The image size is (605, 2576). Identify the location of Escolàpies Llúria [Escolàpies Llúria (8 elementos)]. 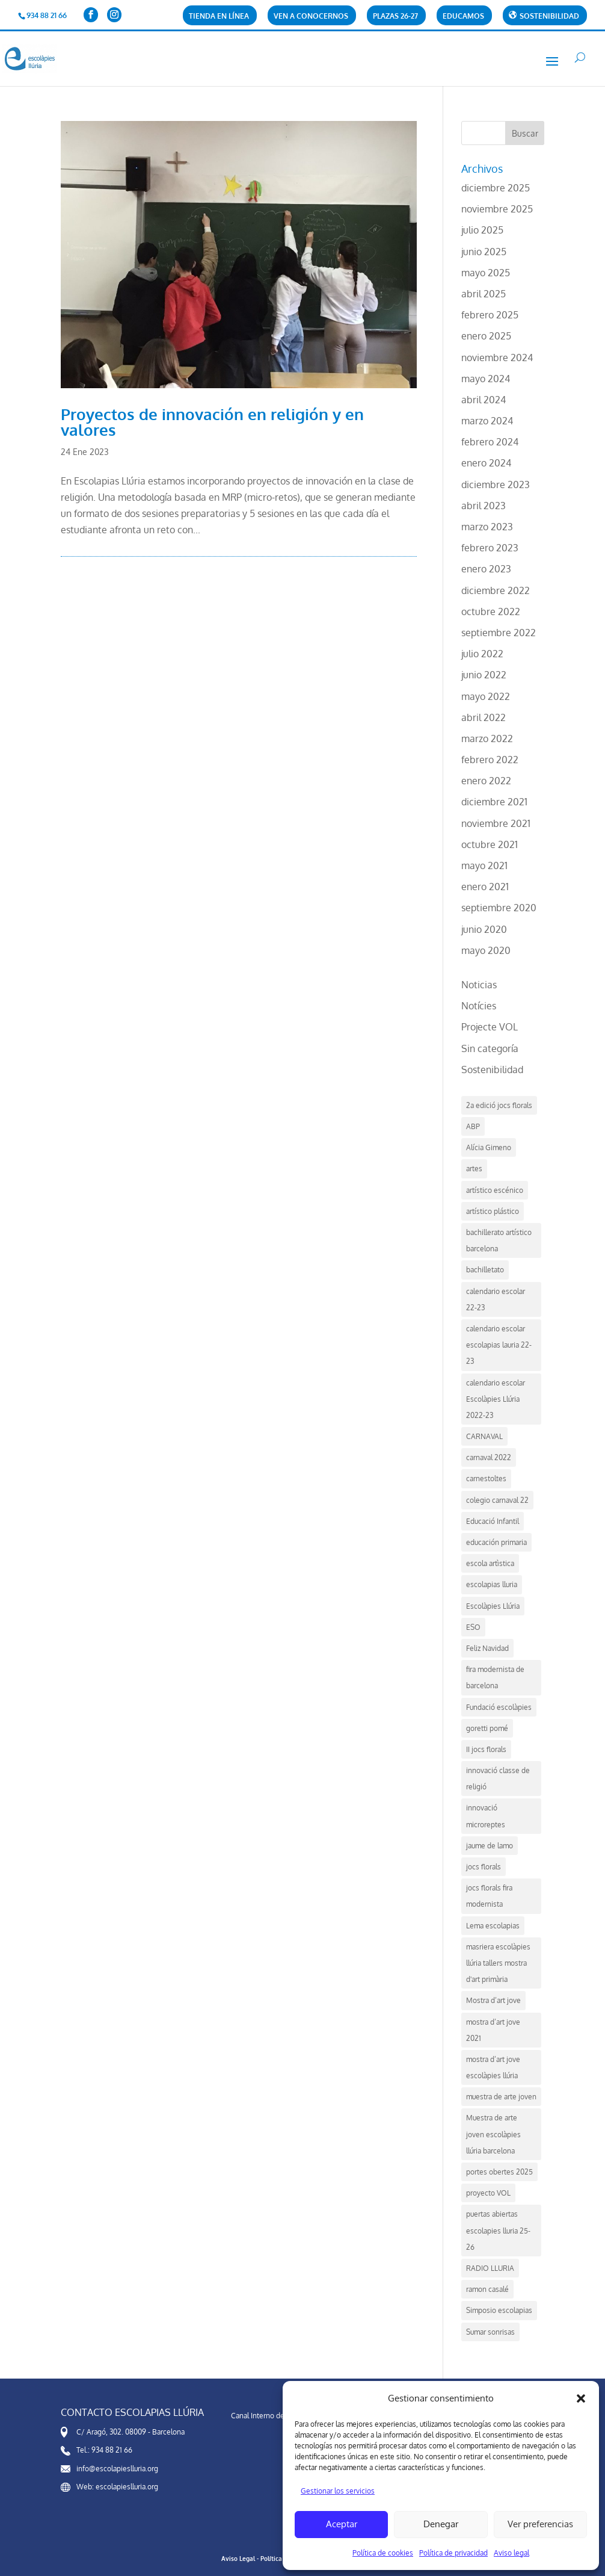
(493, 1606).